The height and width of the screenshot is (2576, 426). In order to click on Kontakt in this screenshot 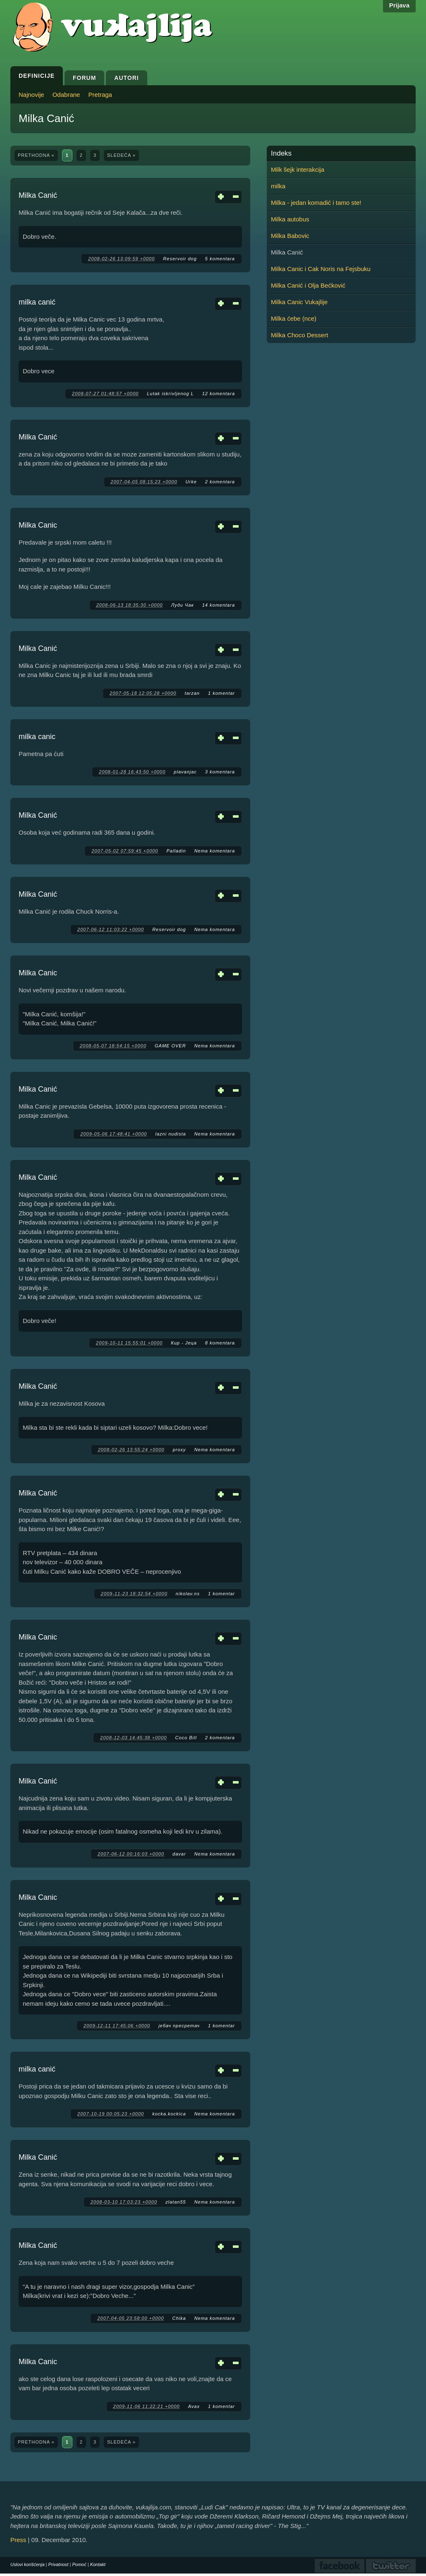, I will do `click(97, 2564)`.